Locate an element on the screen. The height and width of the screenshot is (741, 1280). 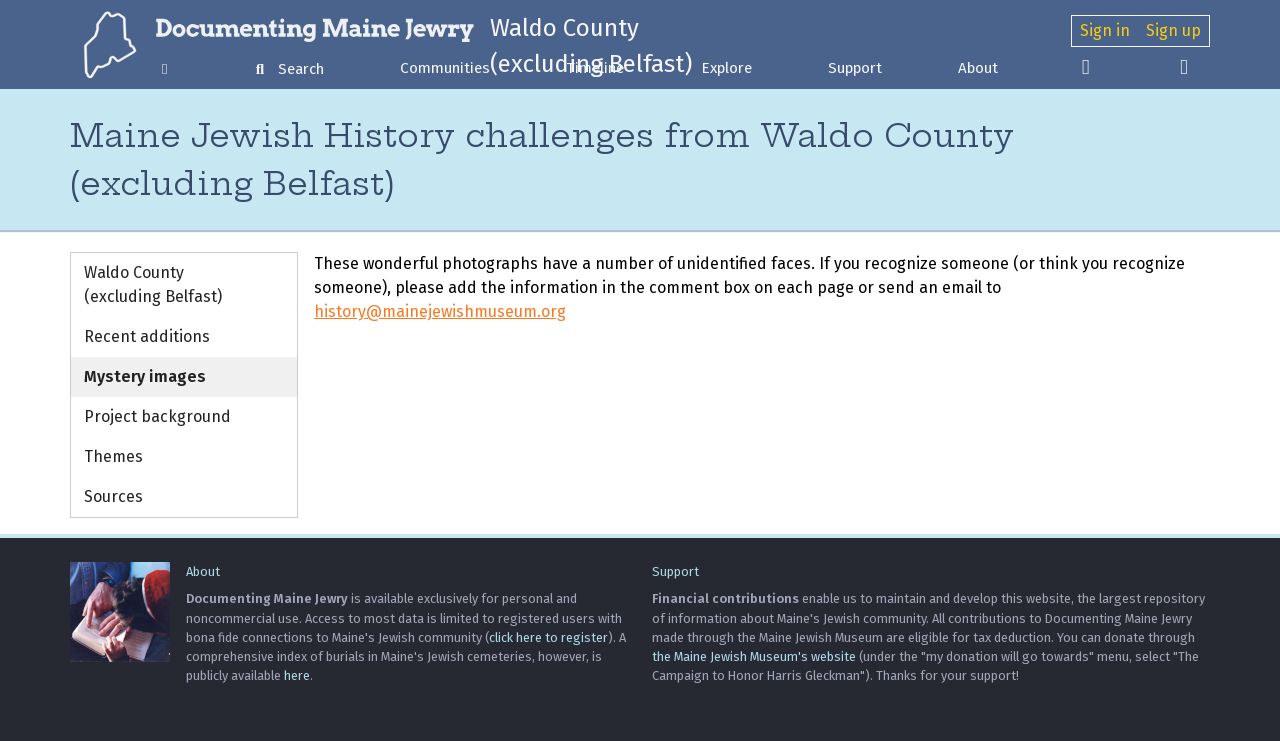
Waldo County (excluding Belfast) is located at coordinates (153, 284).